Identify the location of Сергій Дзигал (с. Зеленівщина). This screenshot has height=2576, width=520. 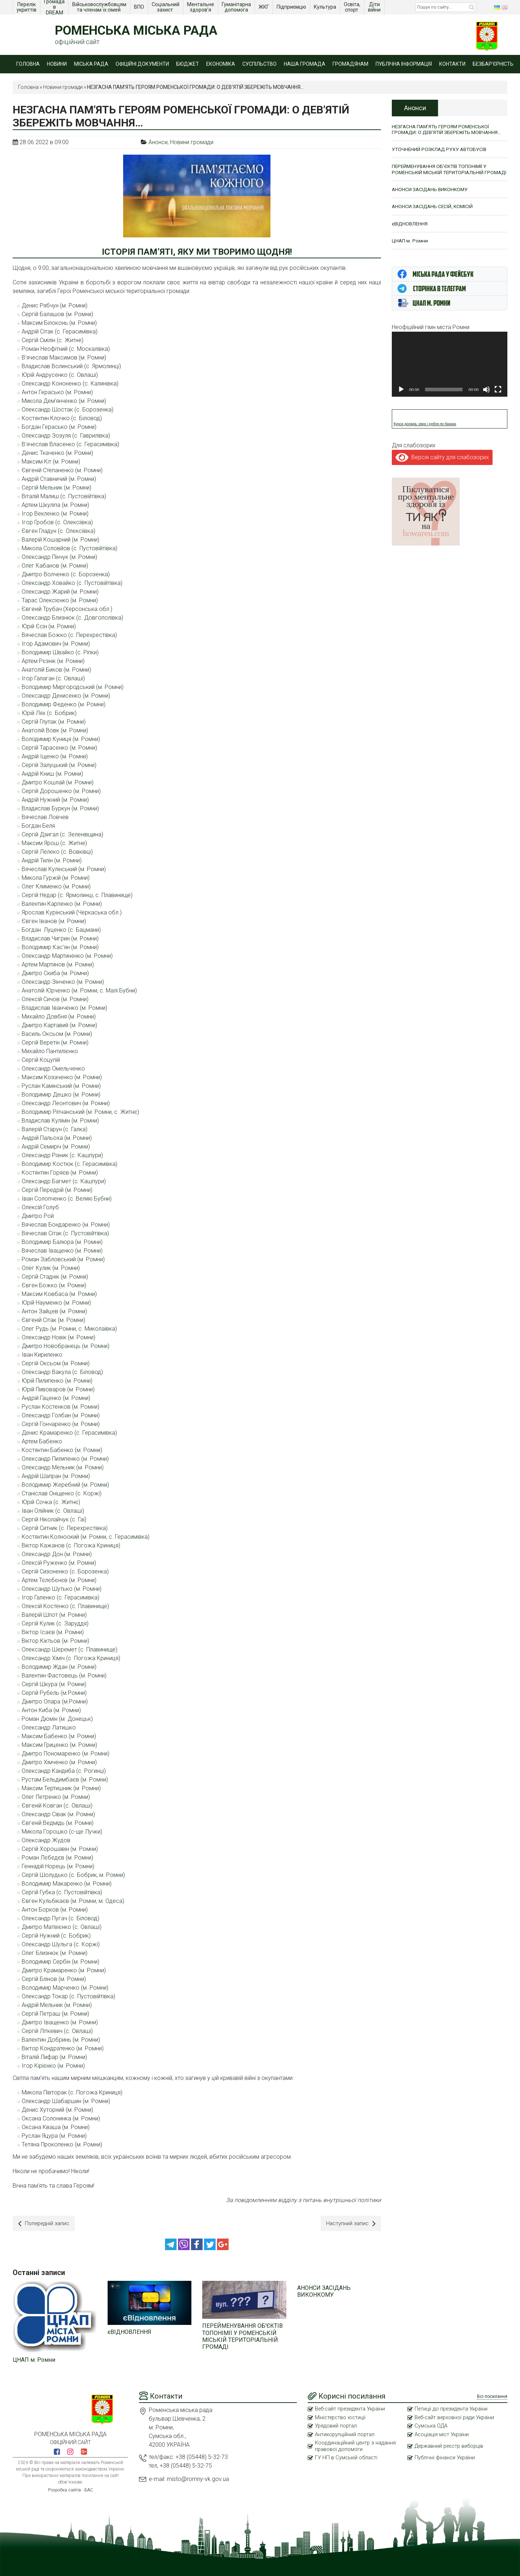
(62, 834).